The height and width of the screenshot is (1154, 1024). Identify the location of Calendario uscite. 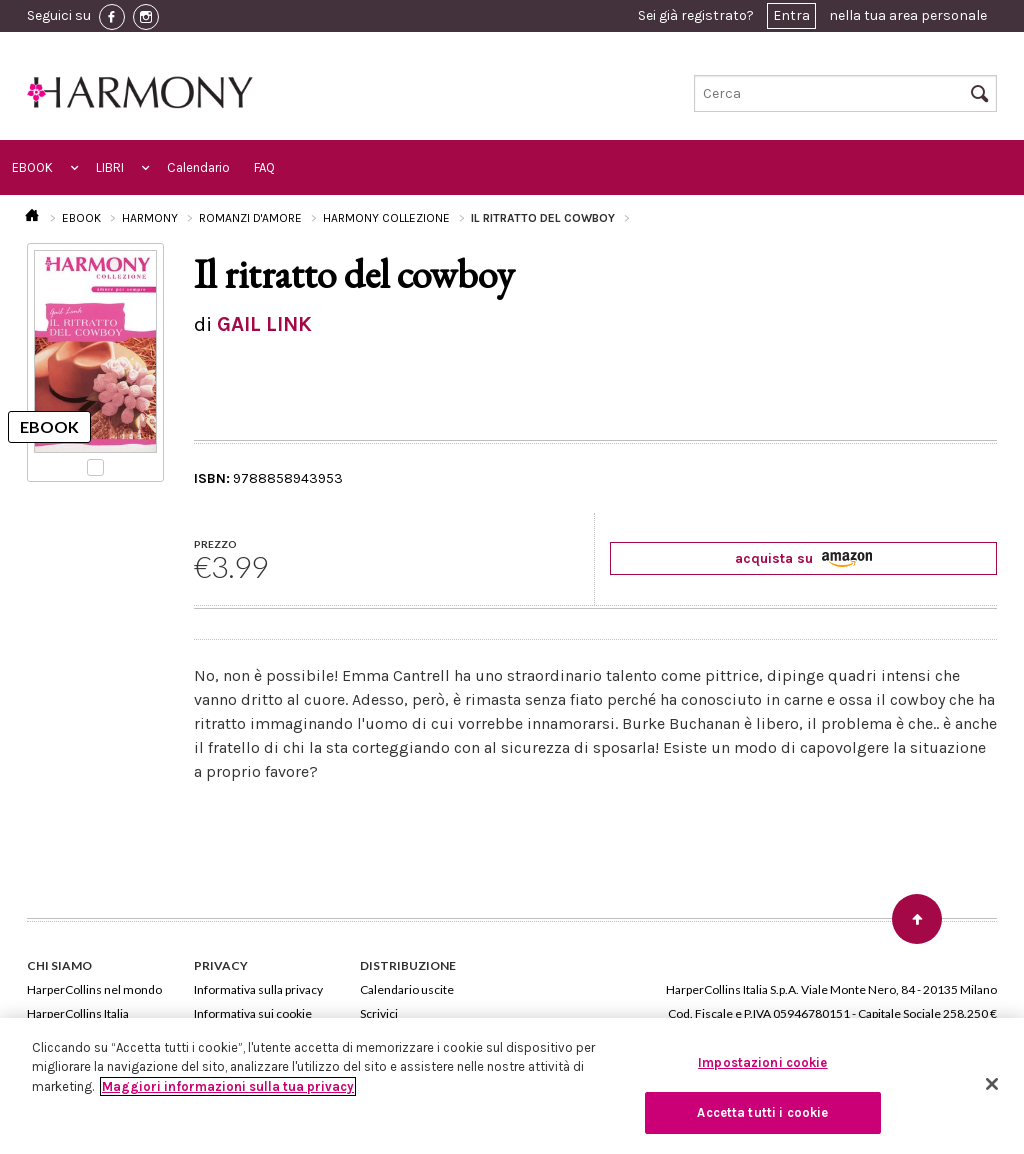
(407, 989).